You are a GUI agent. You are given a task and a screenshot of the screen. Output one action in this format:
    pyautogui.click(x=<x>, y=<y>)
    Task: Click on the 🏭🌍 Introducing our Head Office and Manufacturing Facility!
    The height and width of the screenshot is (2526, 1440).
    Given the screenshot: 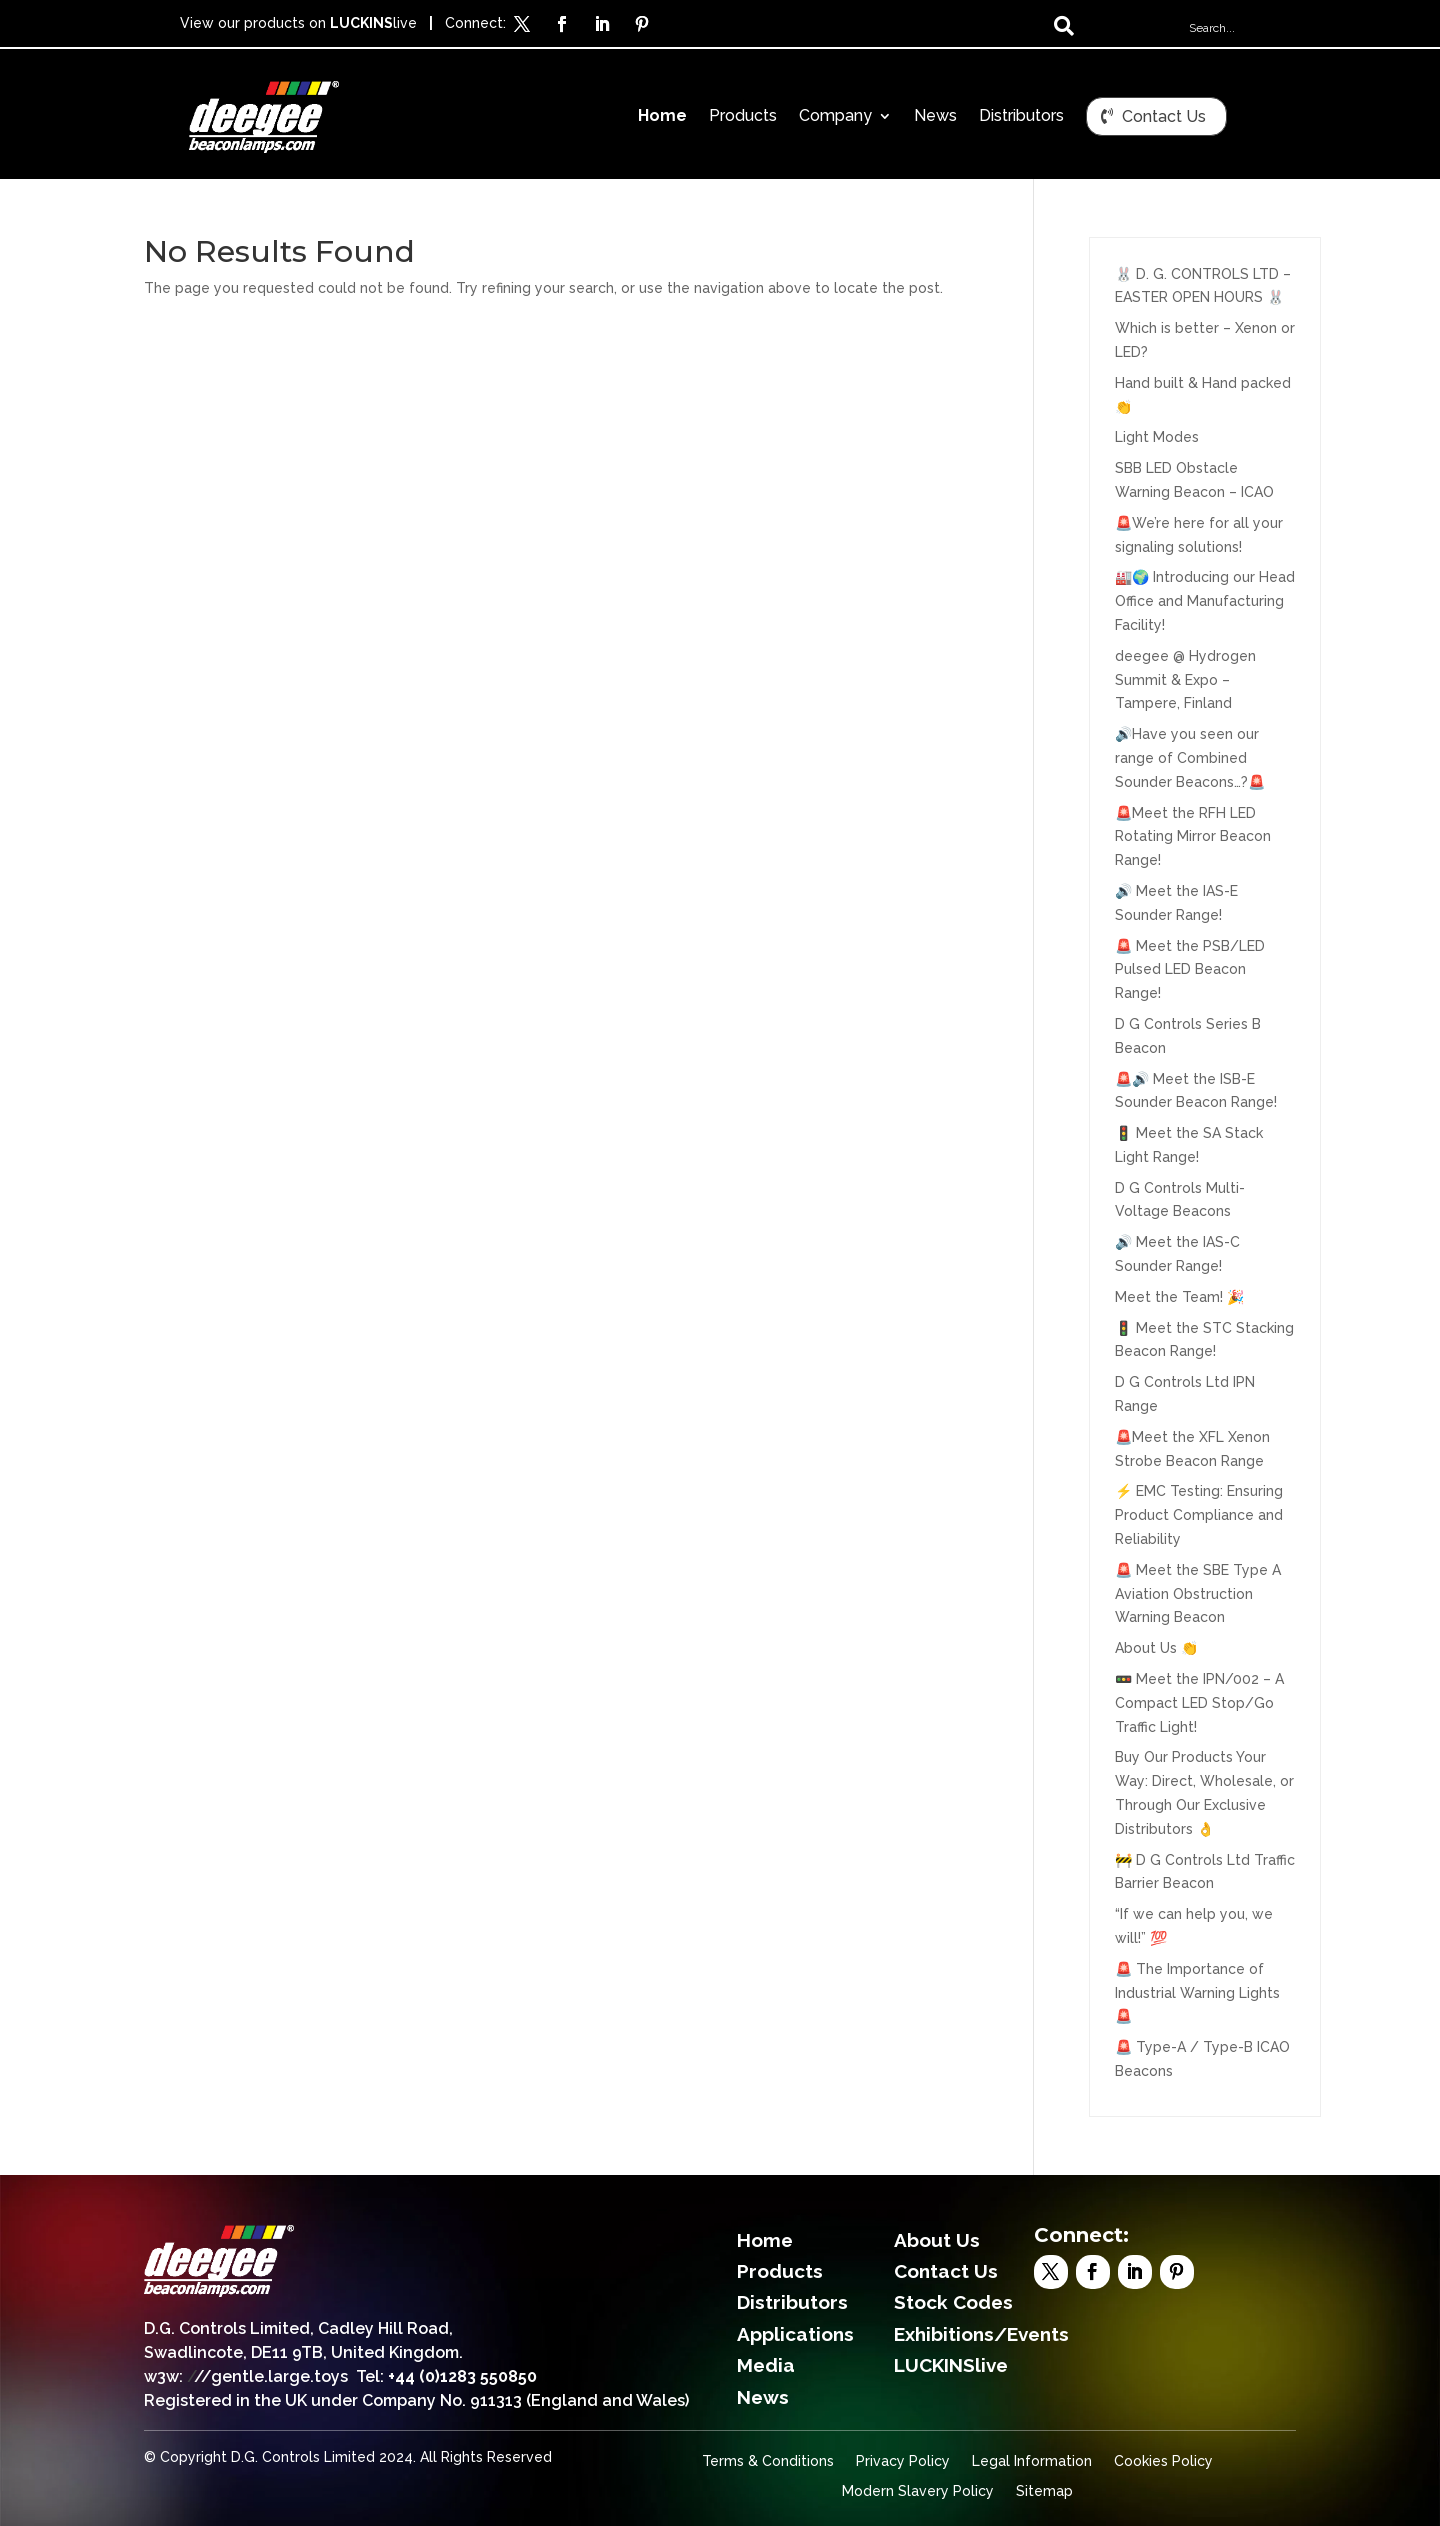 What is the action you would take?
    pyautogui.click(x=1205, y=601)
    